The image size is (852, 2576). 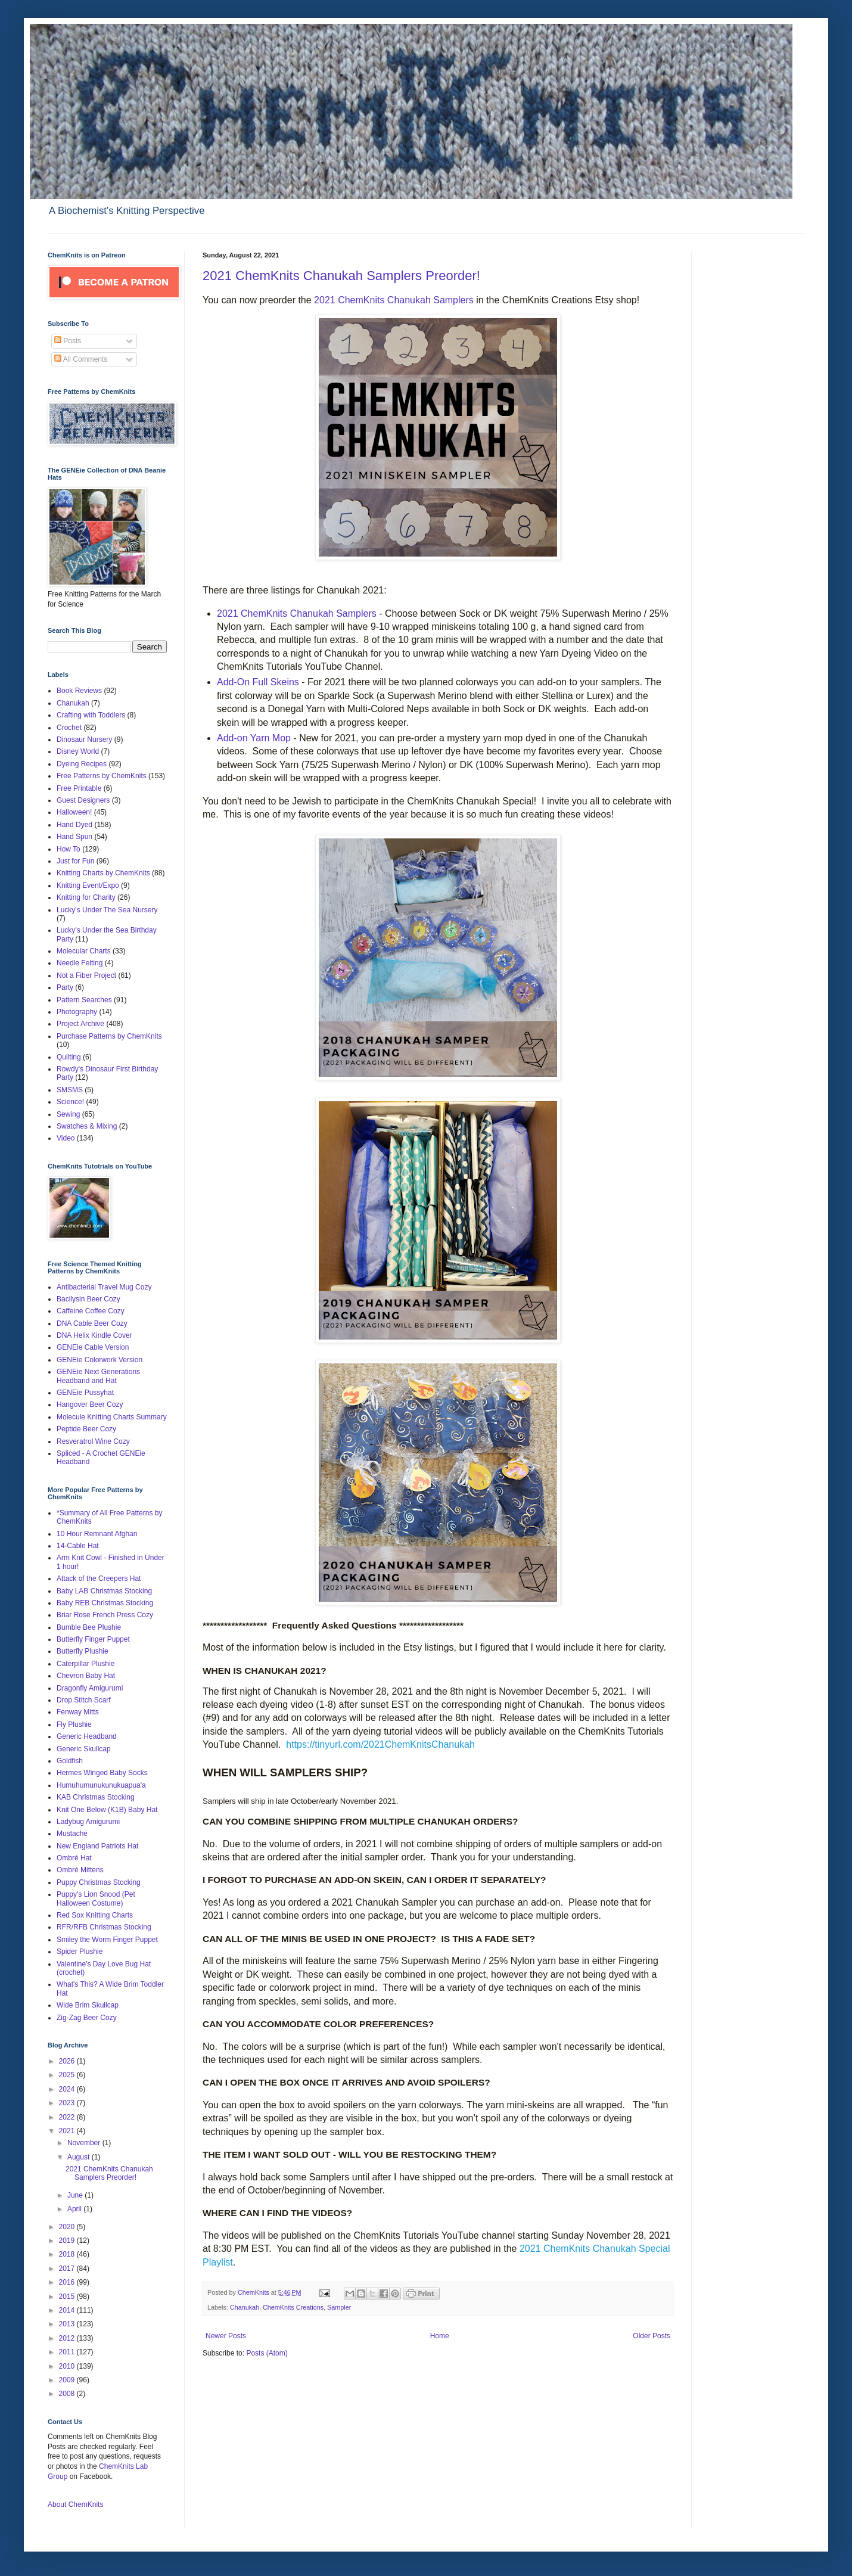 I want to click on DNA Cable Beer Cozy, so click(x=92, y=1323).